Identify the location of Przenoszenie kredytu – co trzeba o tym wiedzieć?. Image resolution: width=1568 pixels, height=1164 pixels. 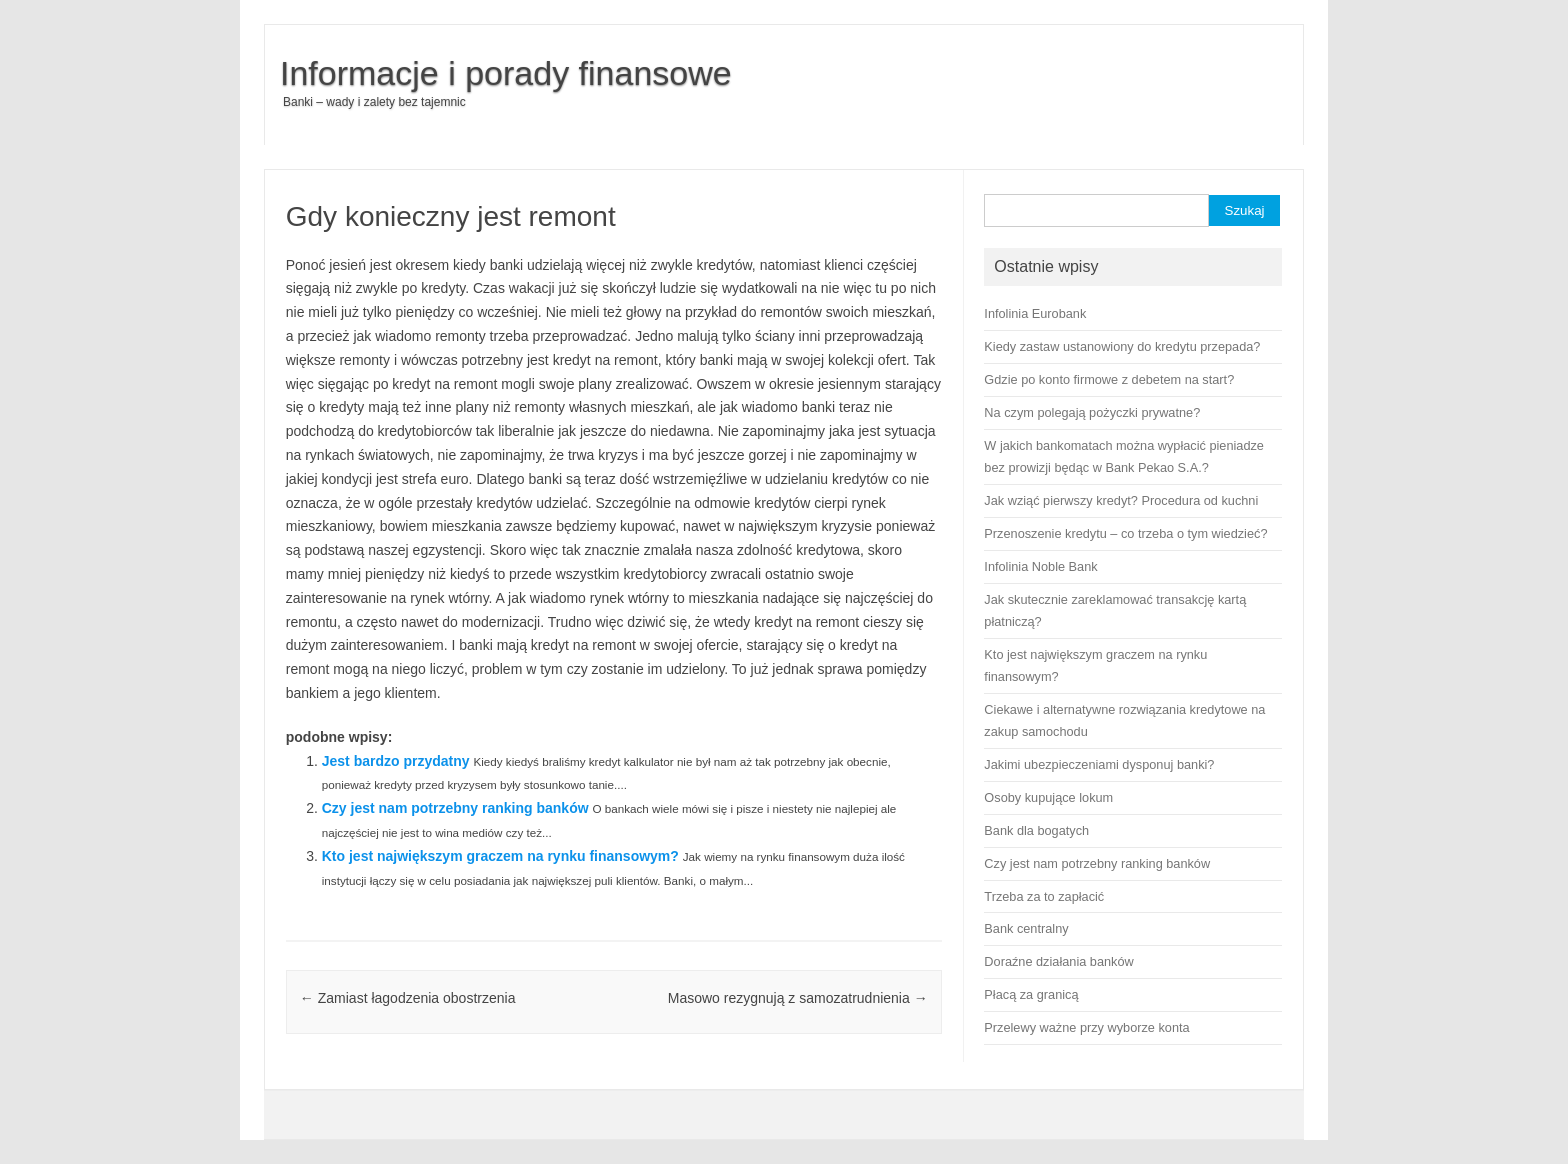
(1125, 533).